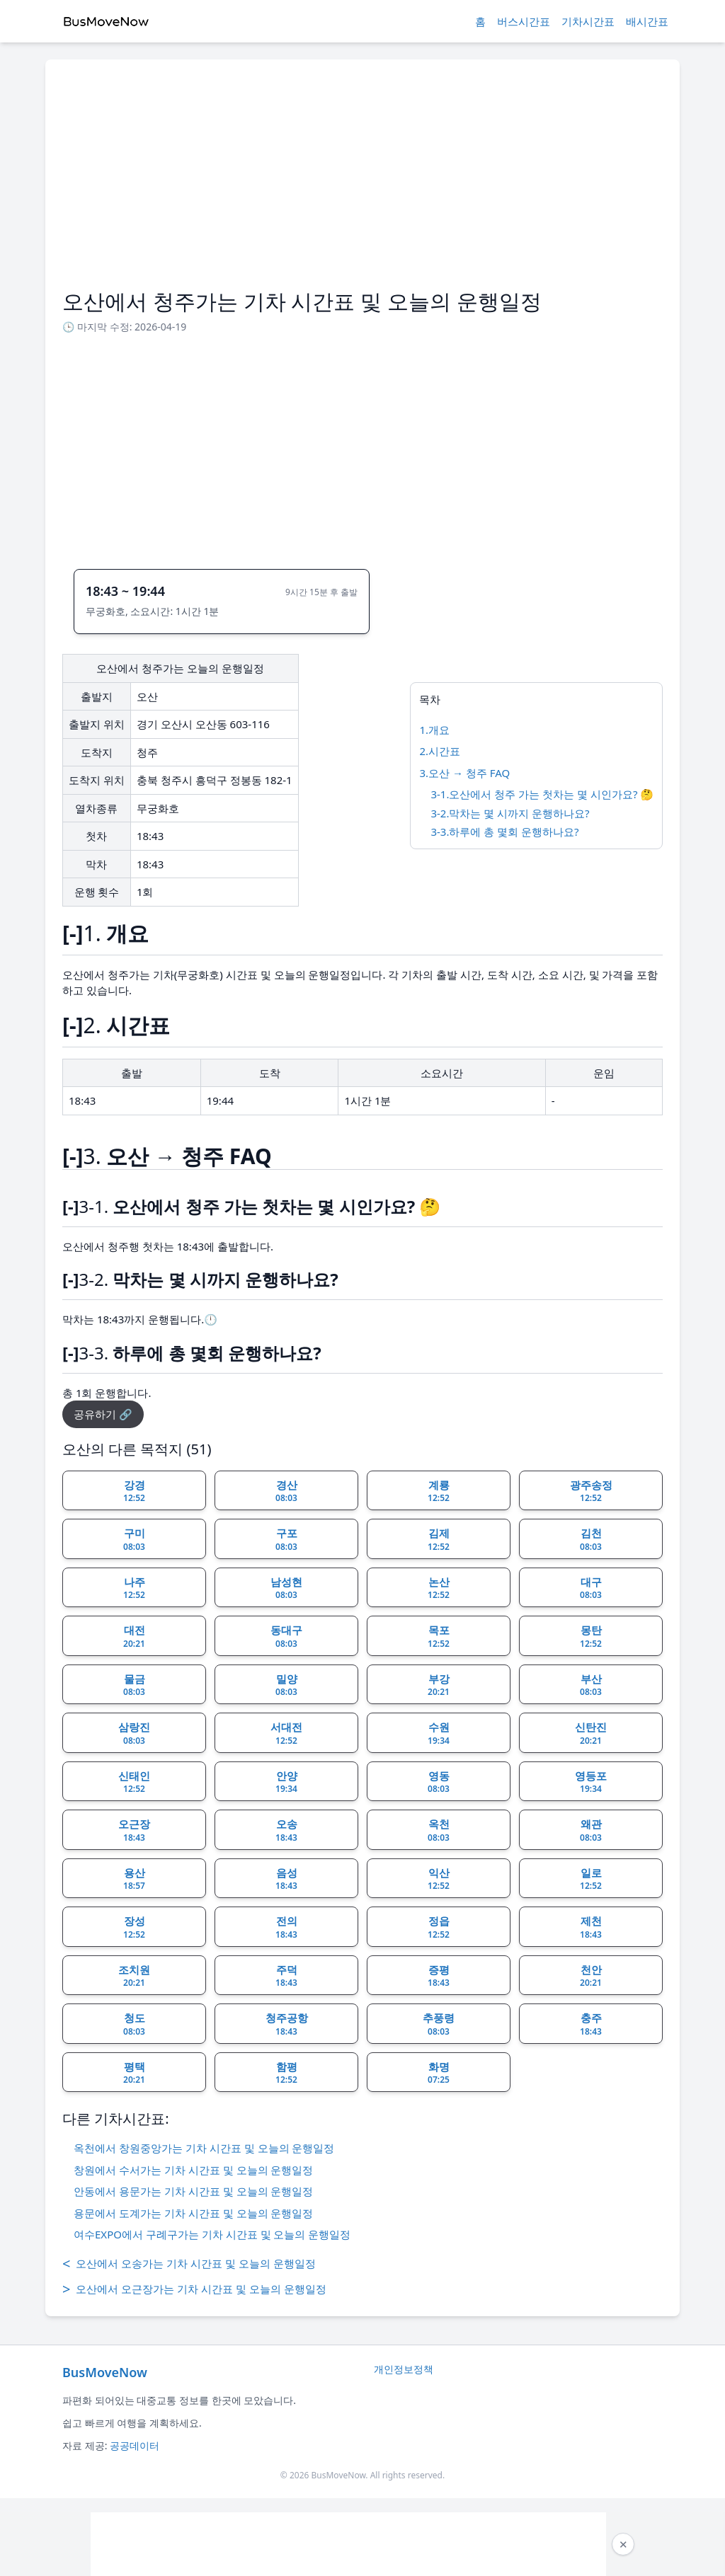 The width and height of the screenshot is (725, 2576). I want to click on 구포, so click(286, 1539).